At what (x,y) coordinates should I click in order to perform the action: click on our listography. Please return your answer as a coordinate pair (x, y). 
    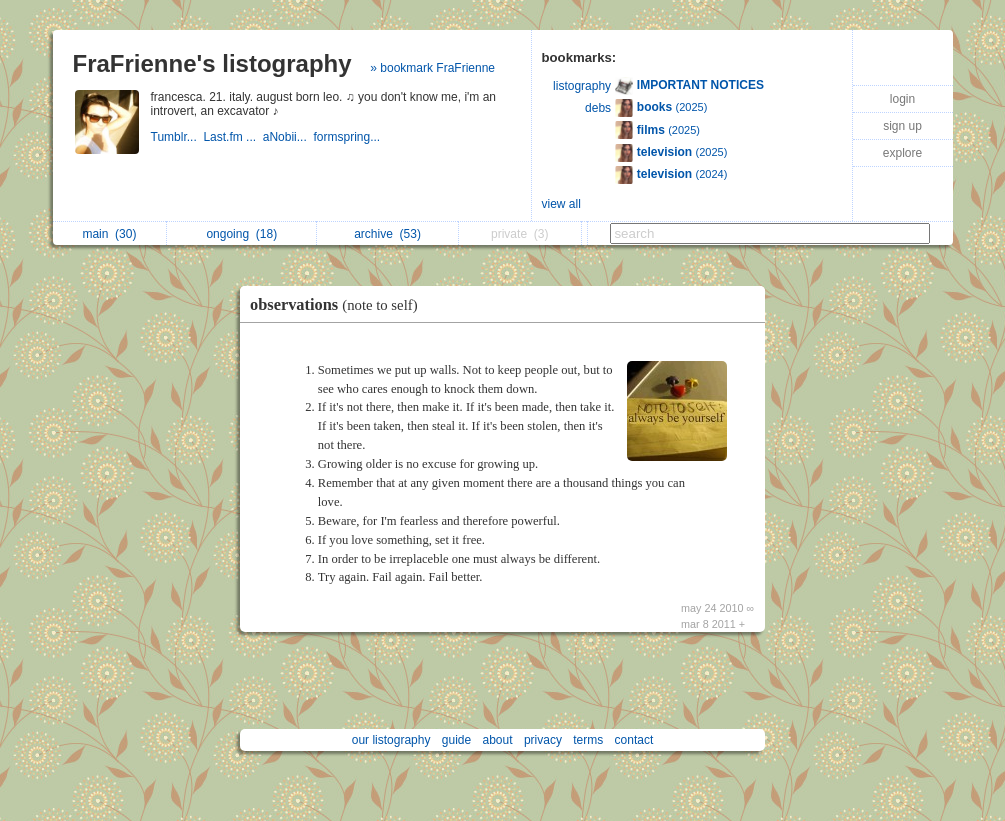
    Looking at the image, I should click on (391, 740).